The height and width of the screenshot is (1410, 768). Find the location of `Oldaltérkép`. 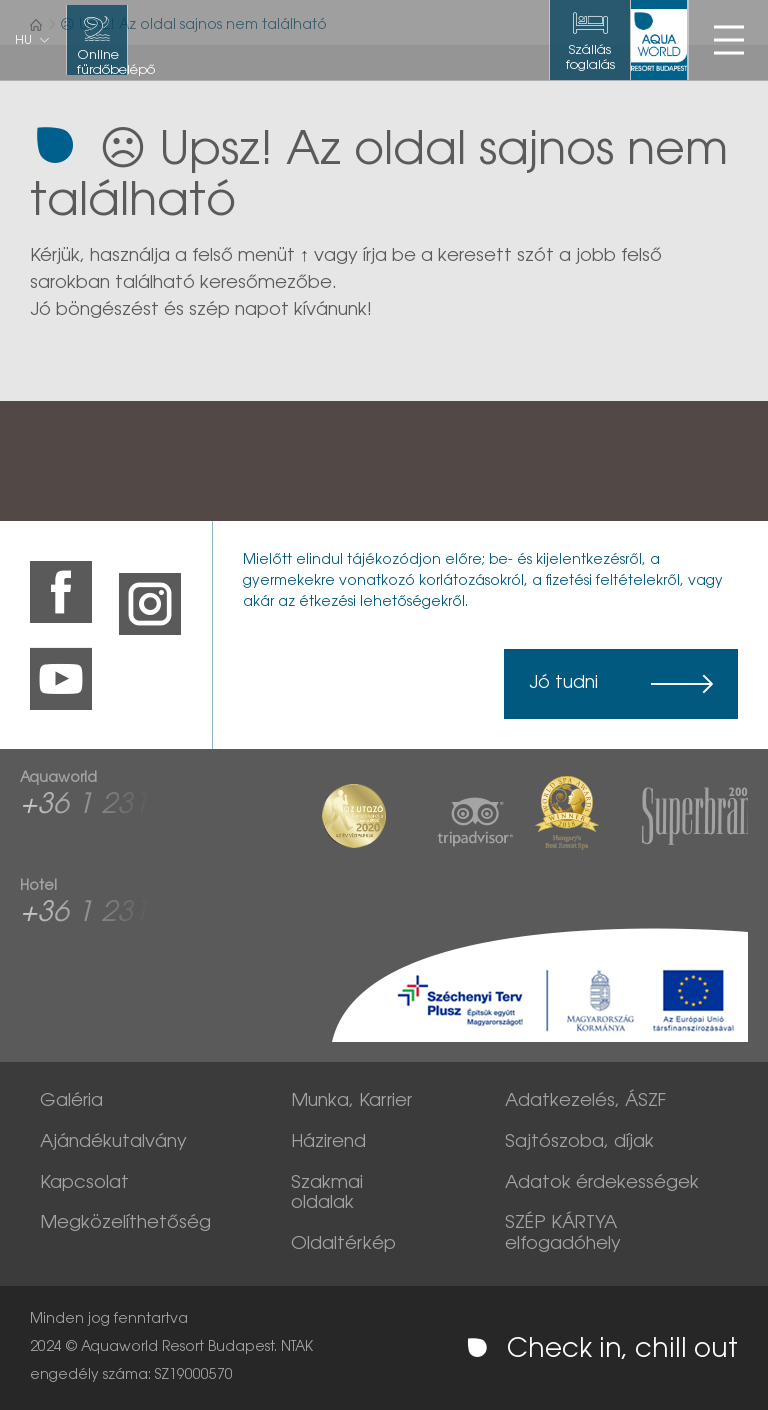

Oldaltérkép is located at coordinates (343, 1245).